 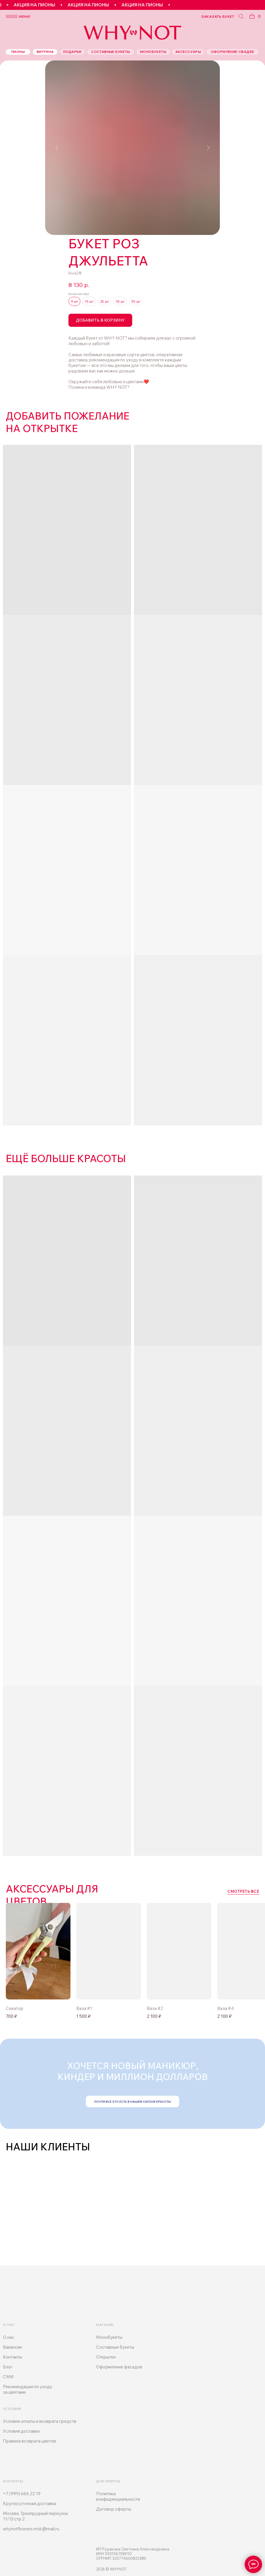 What do you see at coordinates (109, 2337) in the screenshot?
I see `Монобукеты` at bounding box center [109, 2337].